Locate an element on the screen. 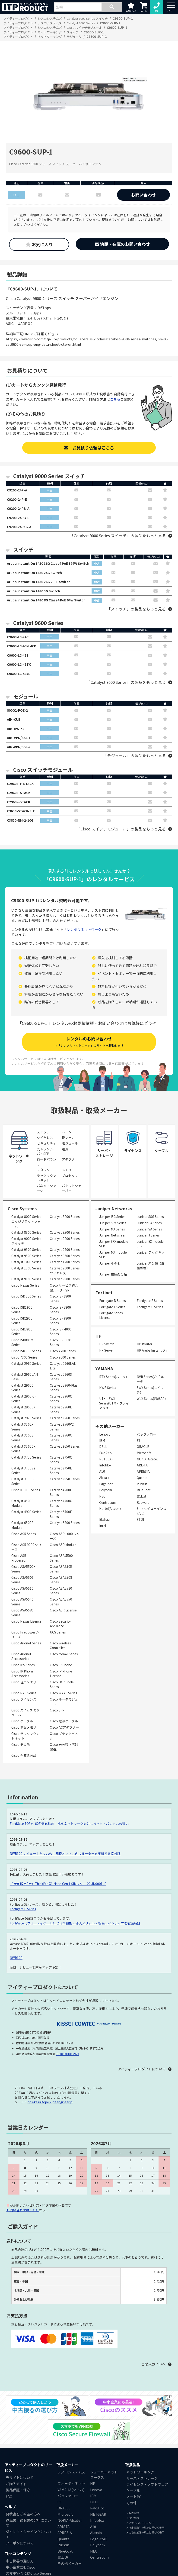 The height and width of the screenshot is (2576, 178). 中古機器の選び方 is located at coordinates (20, 2568).